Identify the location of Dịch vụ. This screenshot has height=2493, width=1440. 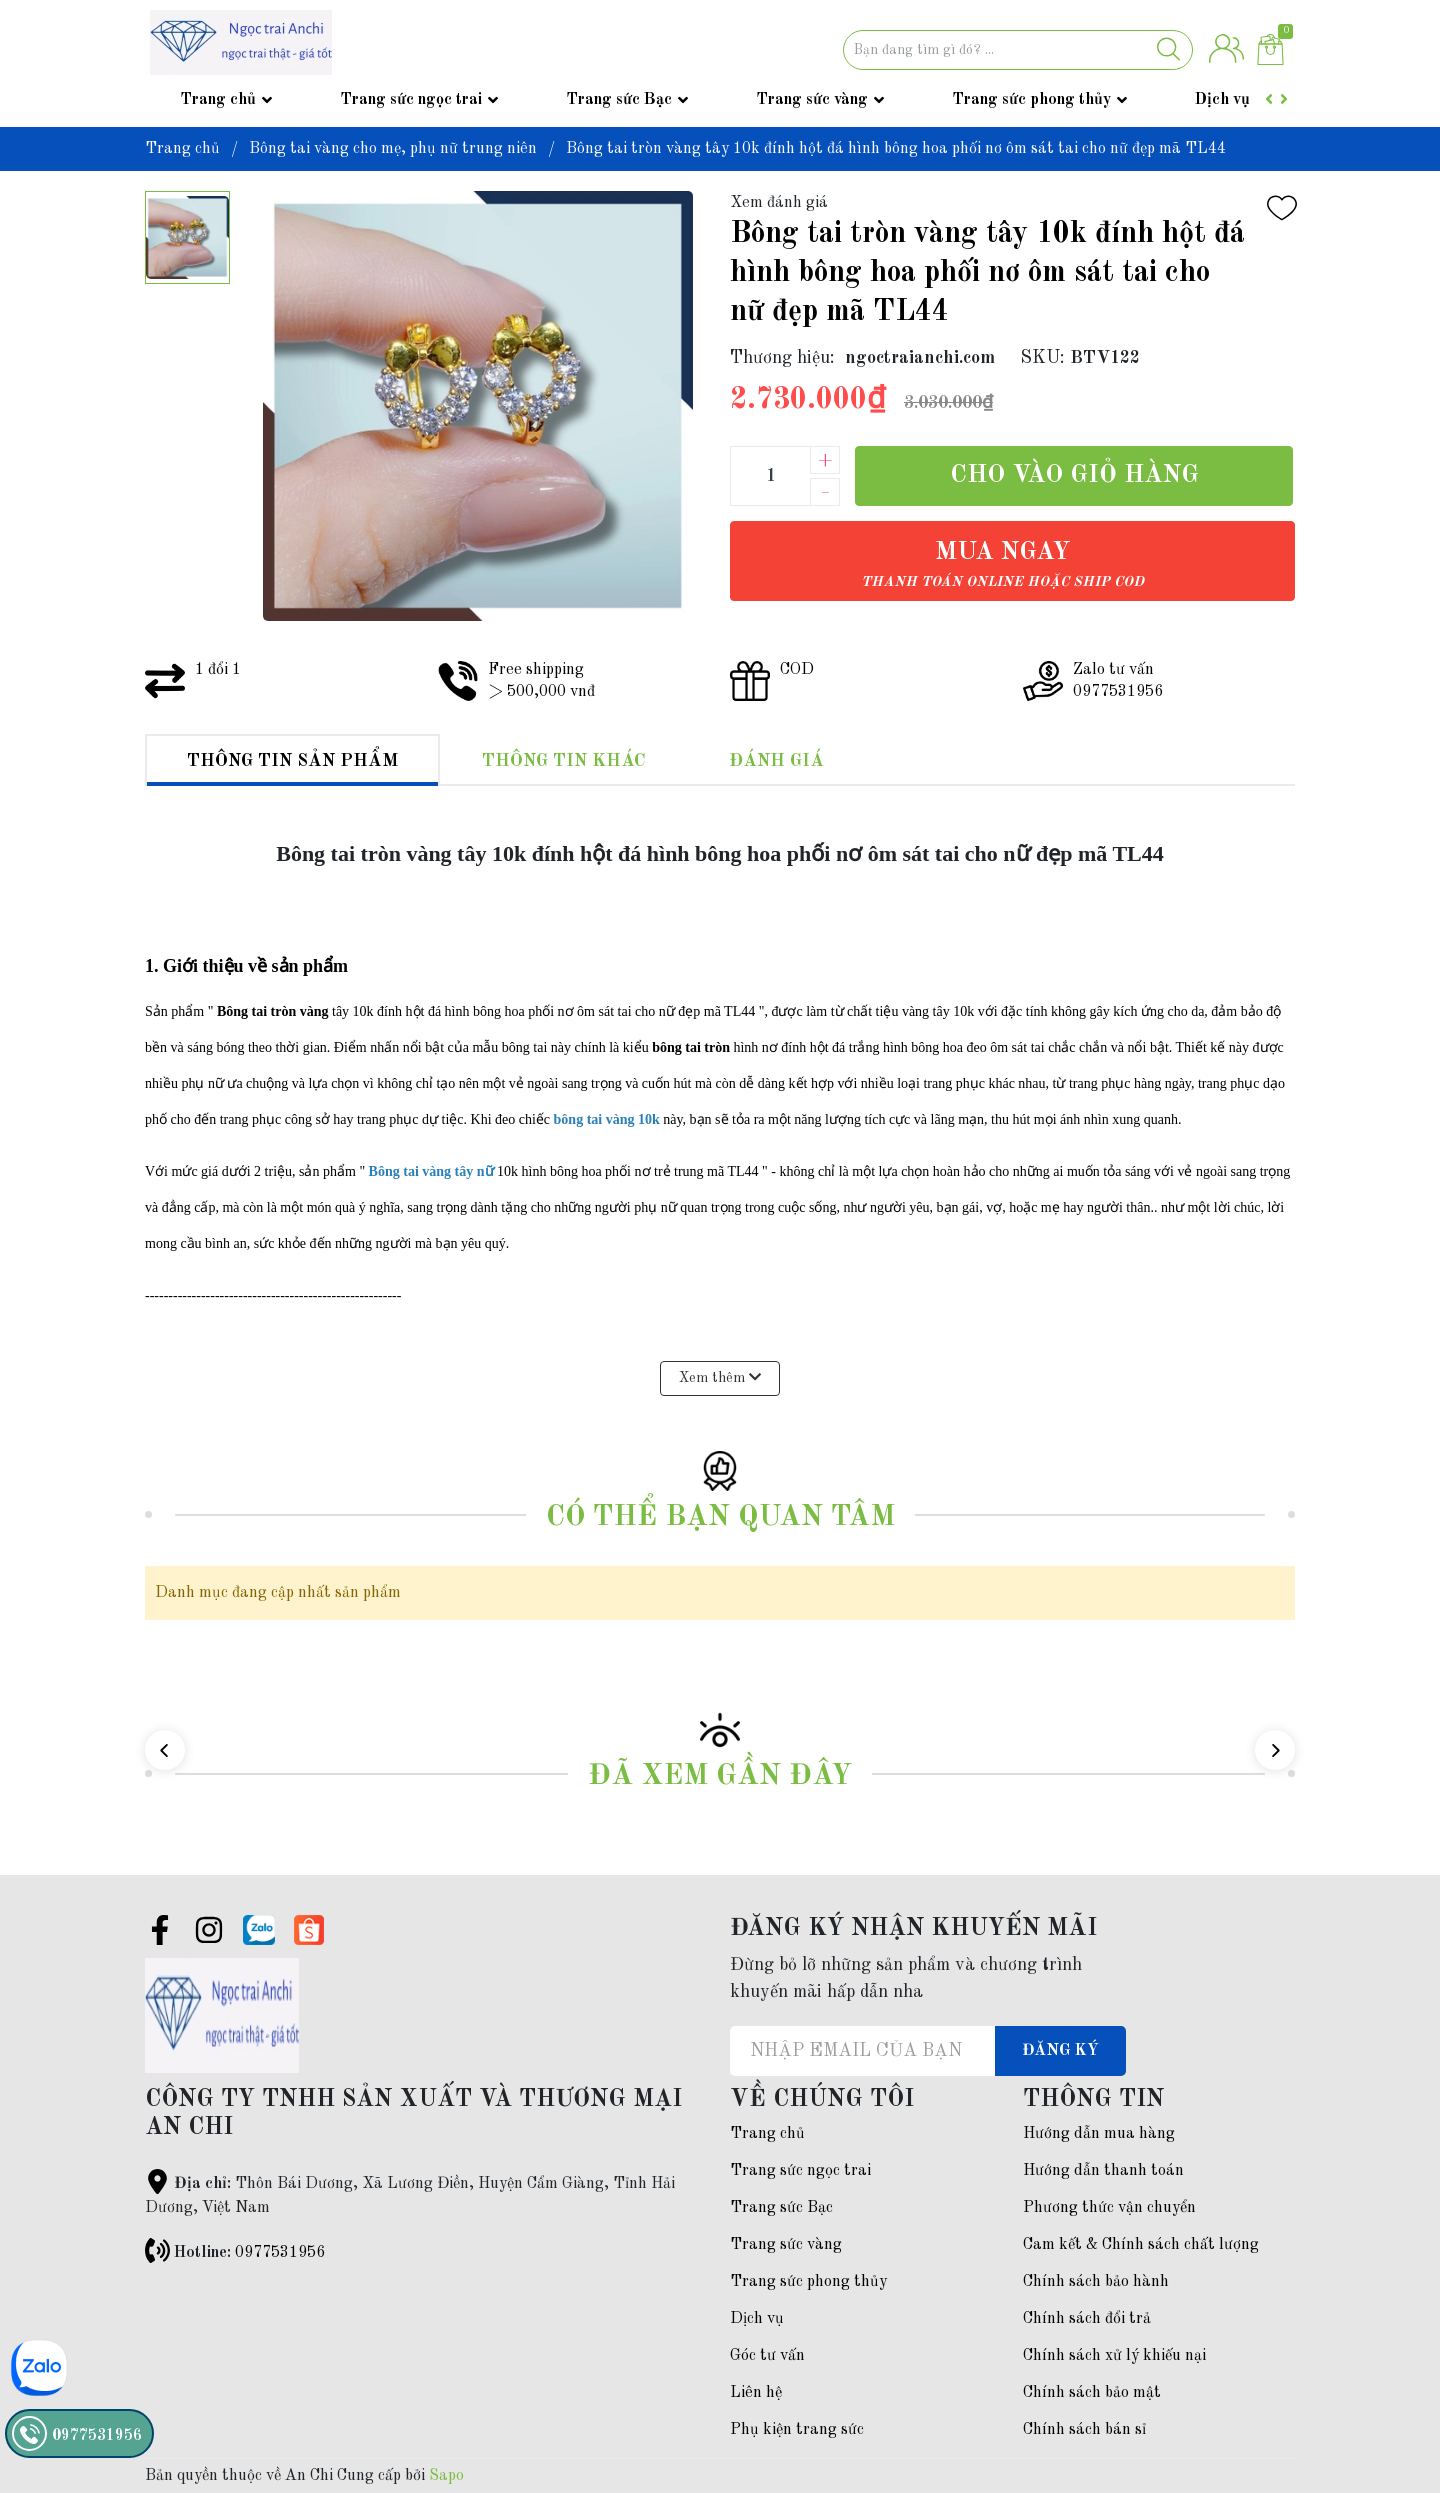
(1222, 100).